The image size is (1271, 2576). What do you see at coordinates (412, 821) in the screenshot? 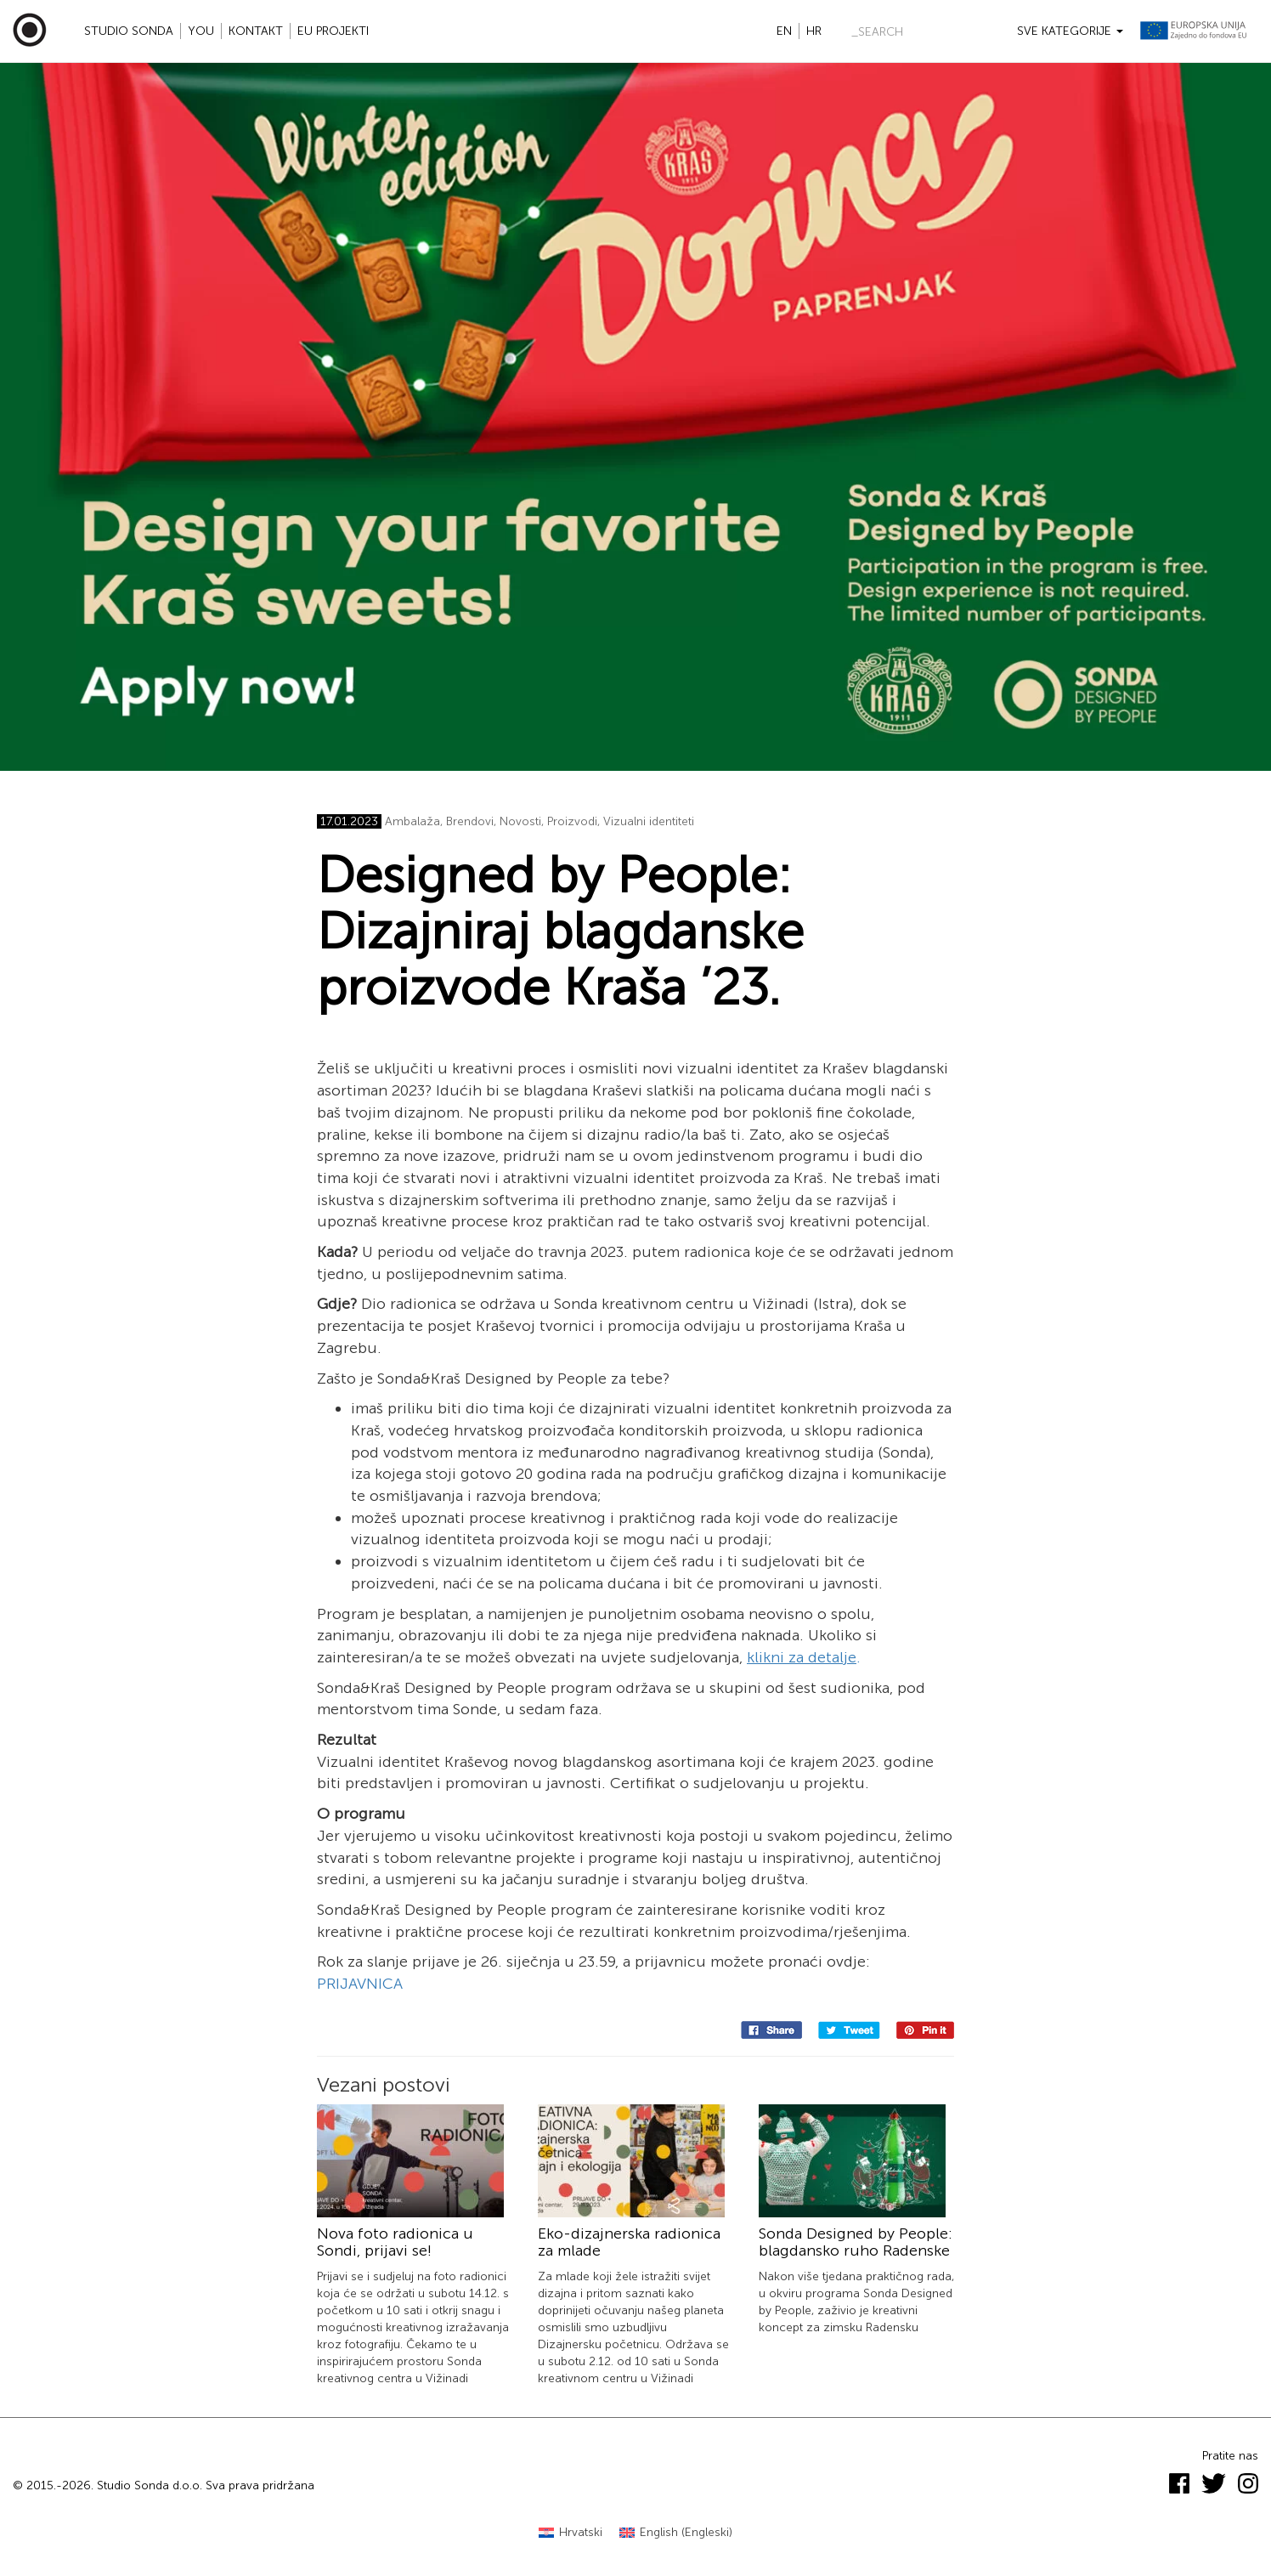
I see `Ambalaža` at bounding box center [412, 821].